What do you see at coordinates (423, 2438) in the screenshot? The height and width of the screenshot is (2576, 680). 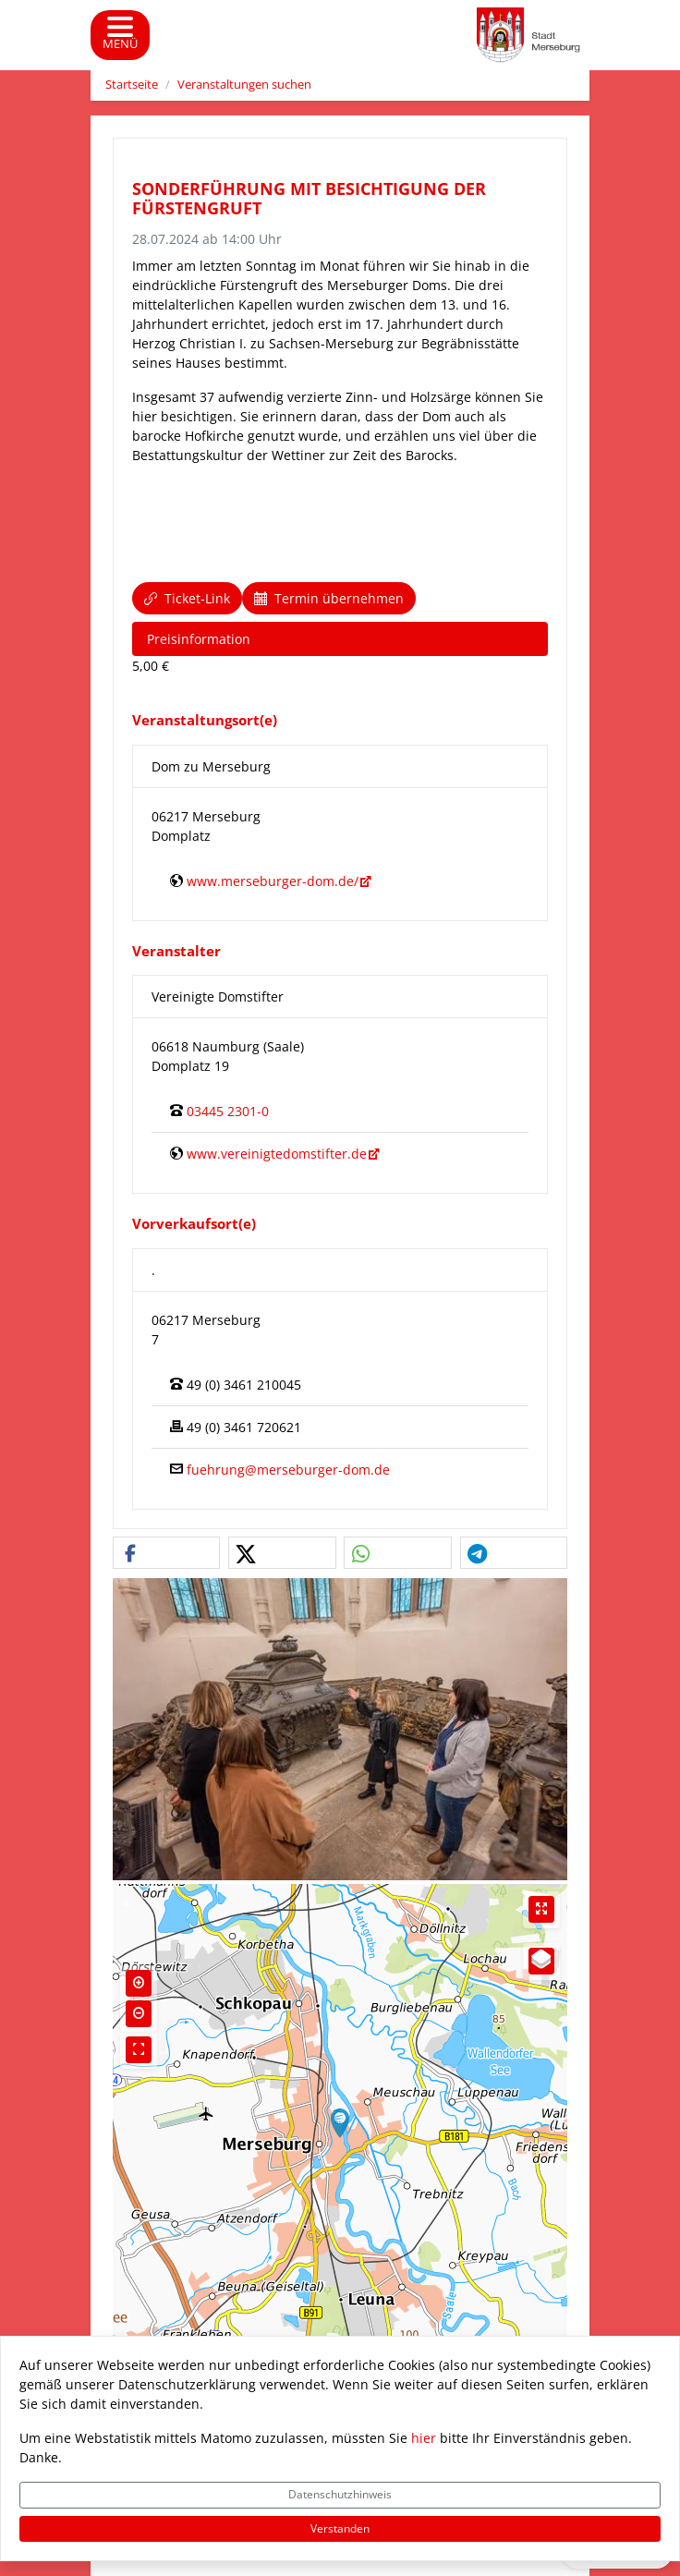 I see `hier` at bounding box center [423, 2438].